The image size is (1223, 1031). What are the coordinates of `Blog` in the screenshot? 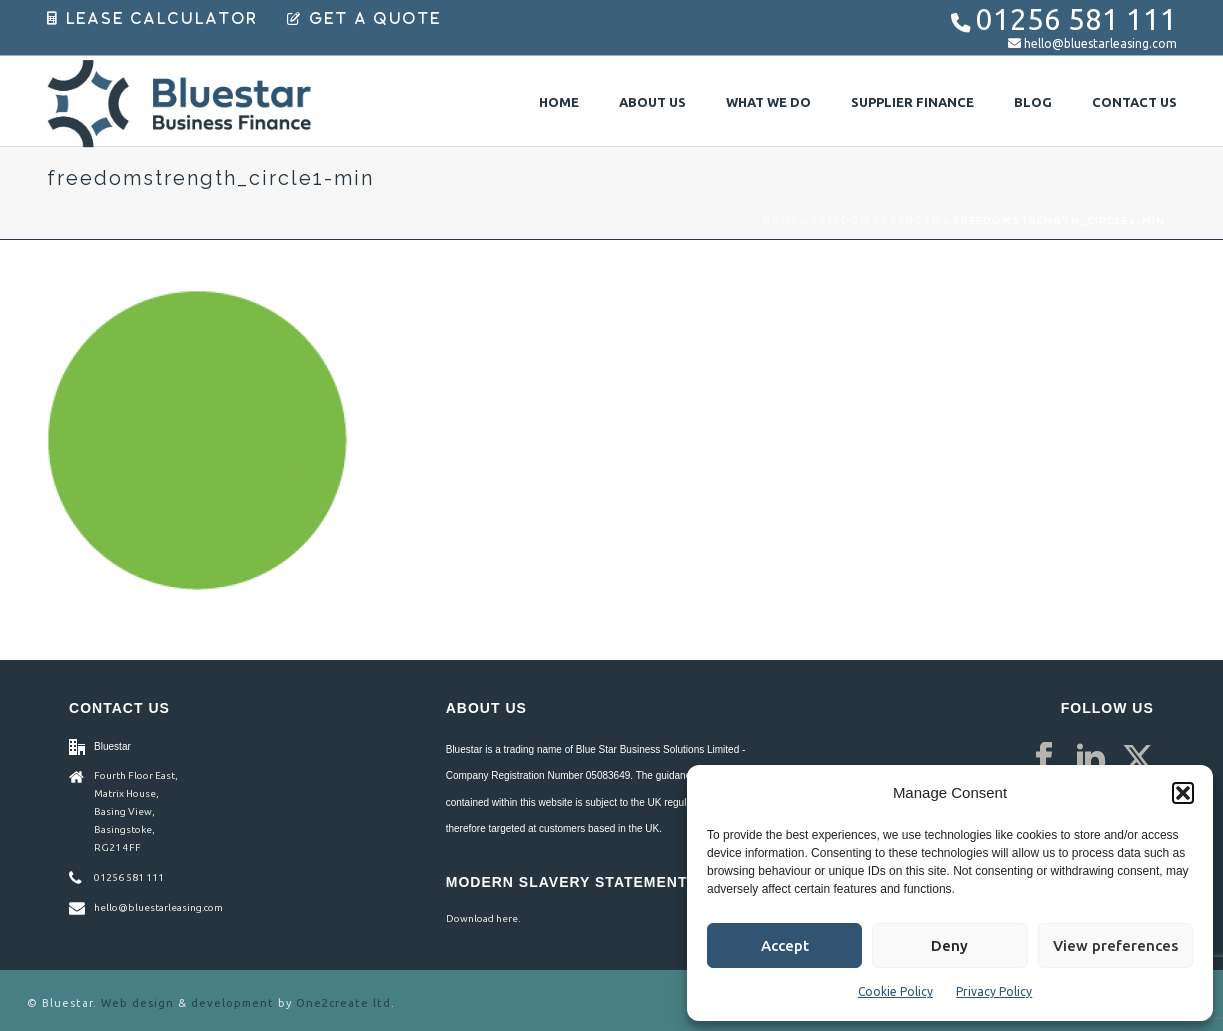 It's located at (1033, 102).